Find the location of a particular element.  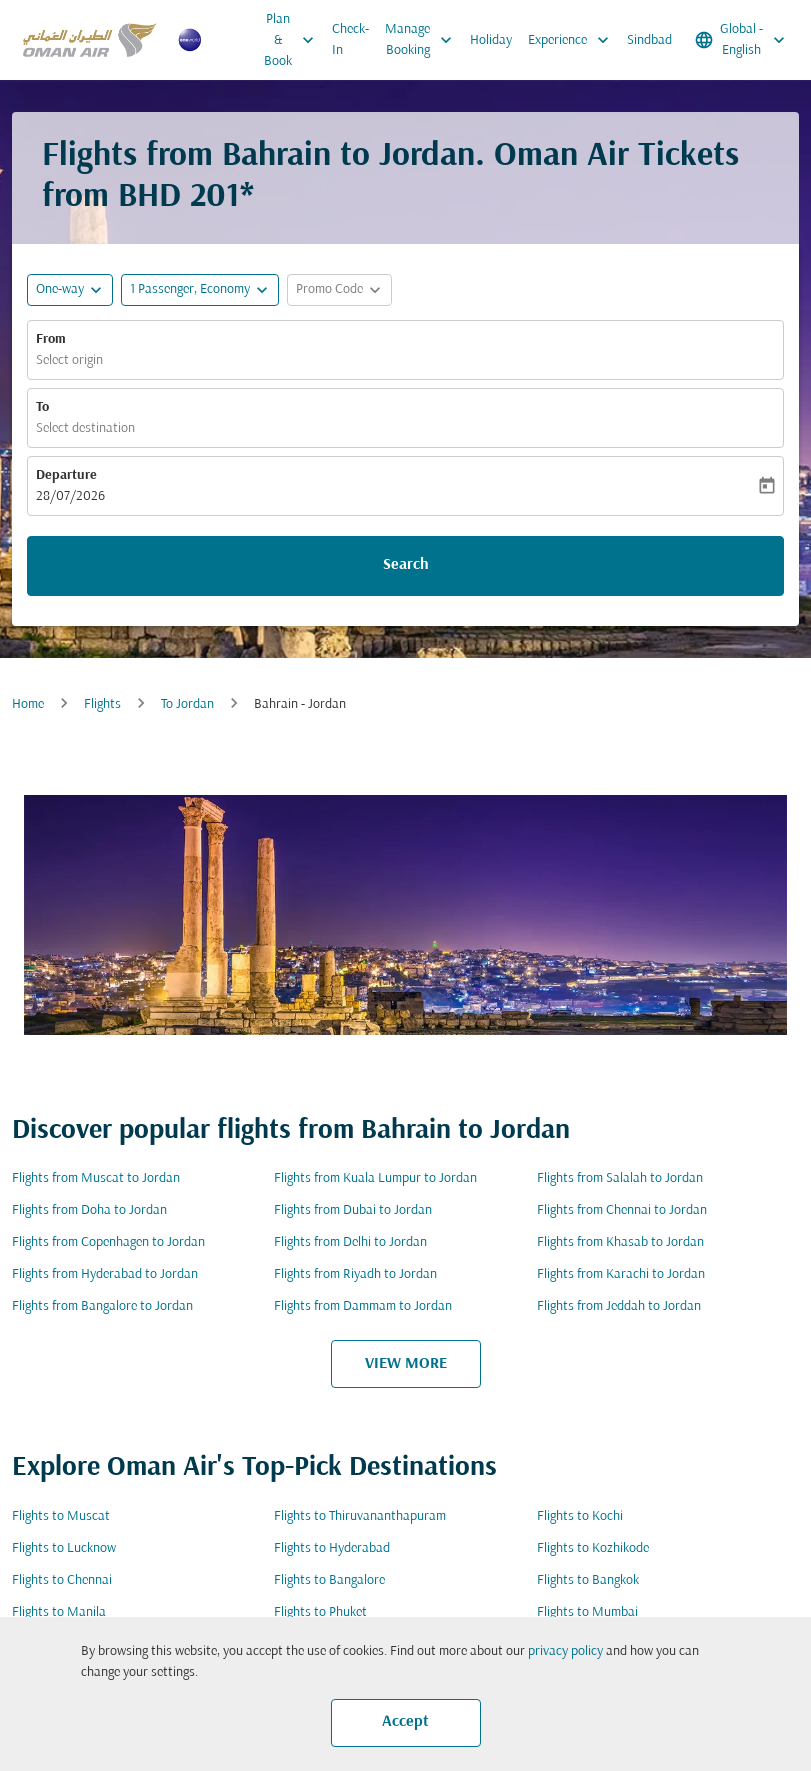

Flights to Hyderabad is located at coordinates (332, 1548).